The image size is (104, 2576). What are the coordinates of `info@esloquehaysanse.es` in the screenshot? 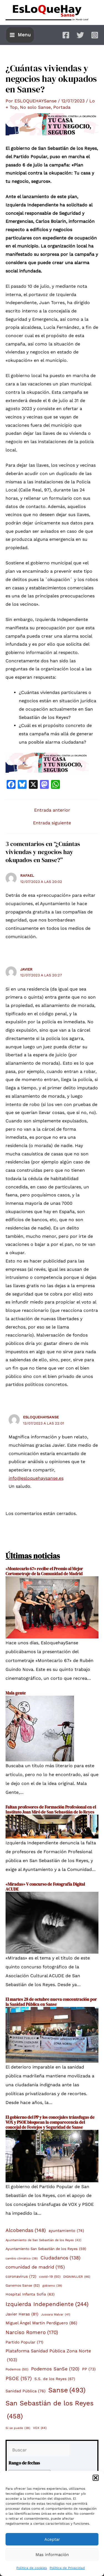 It's located at (36, 1478).